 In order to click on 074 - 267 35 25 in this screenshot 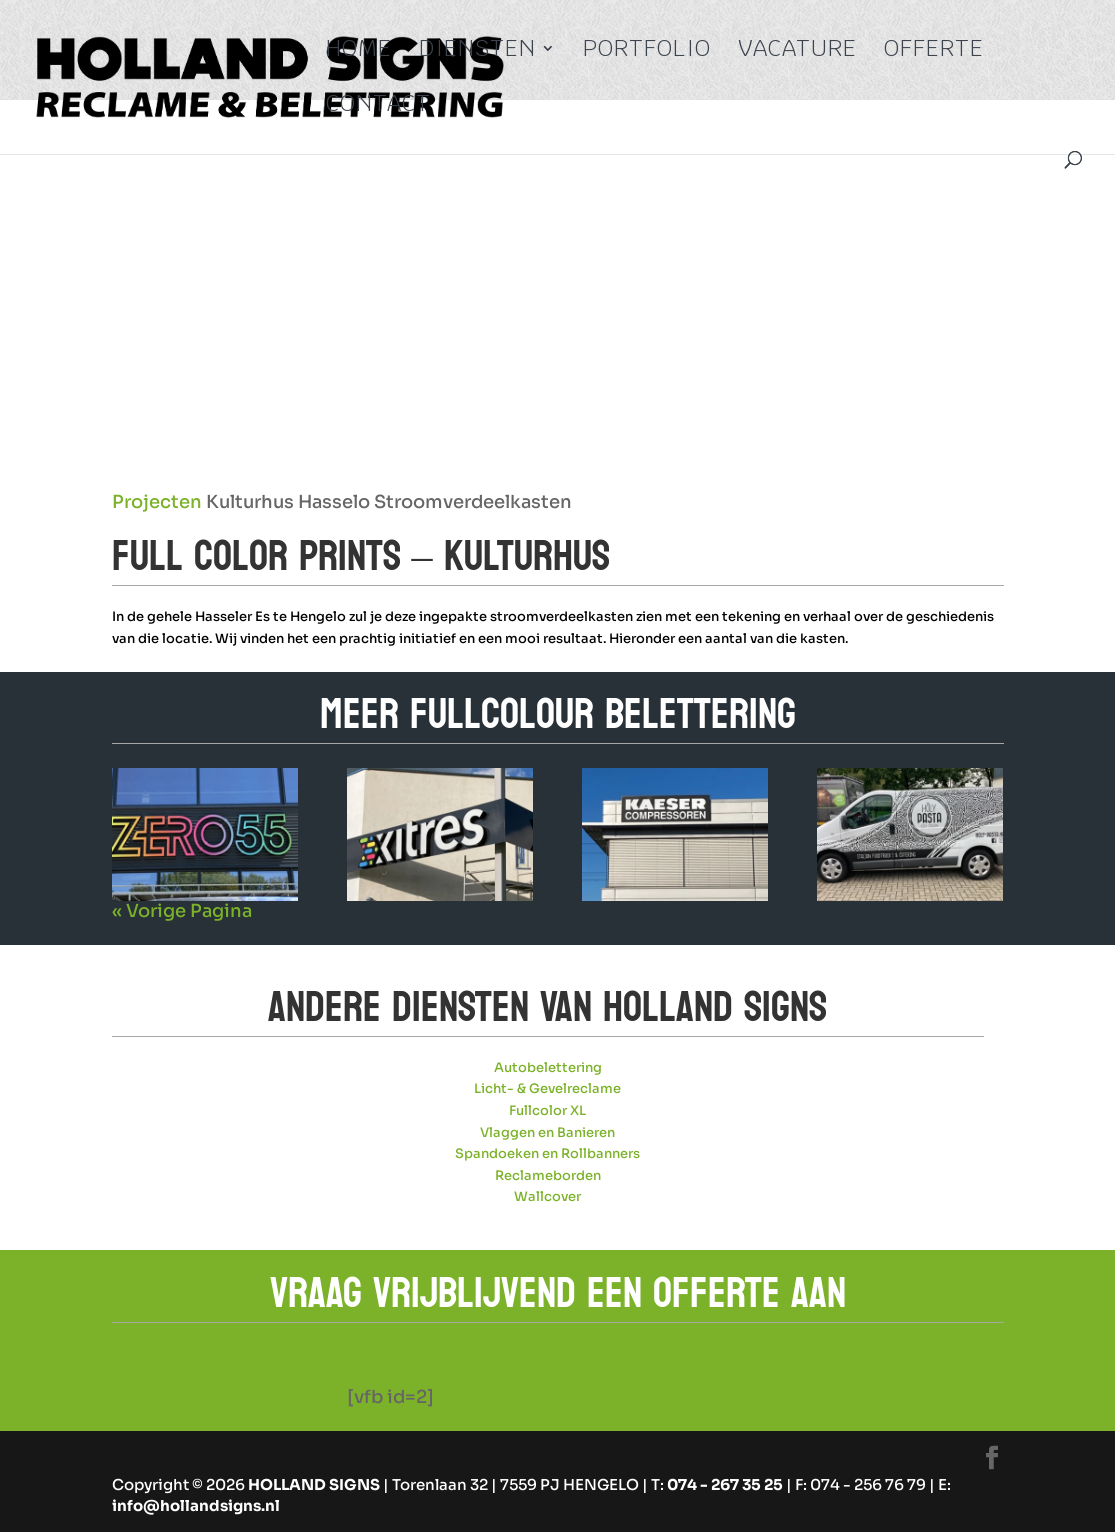, I will do `click(725, 1484)`.